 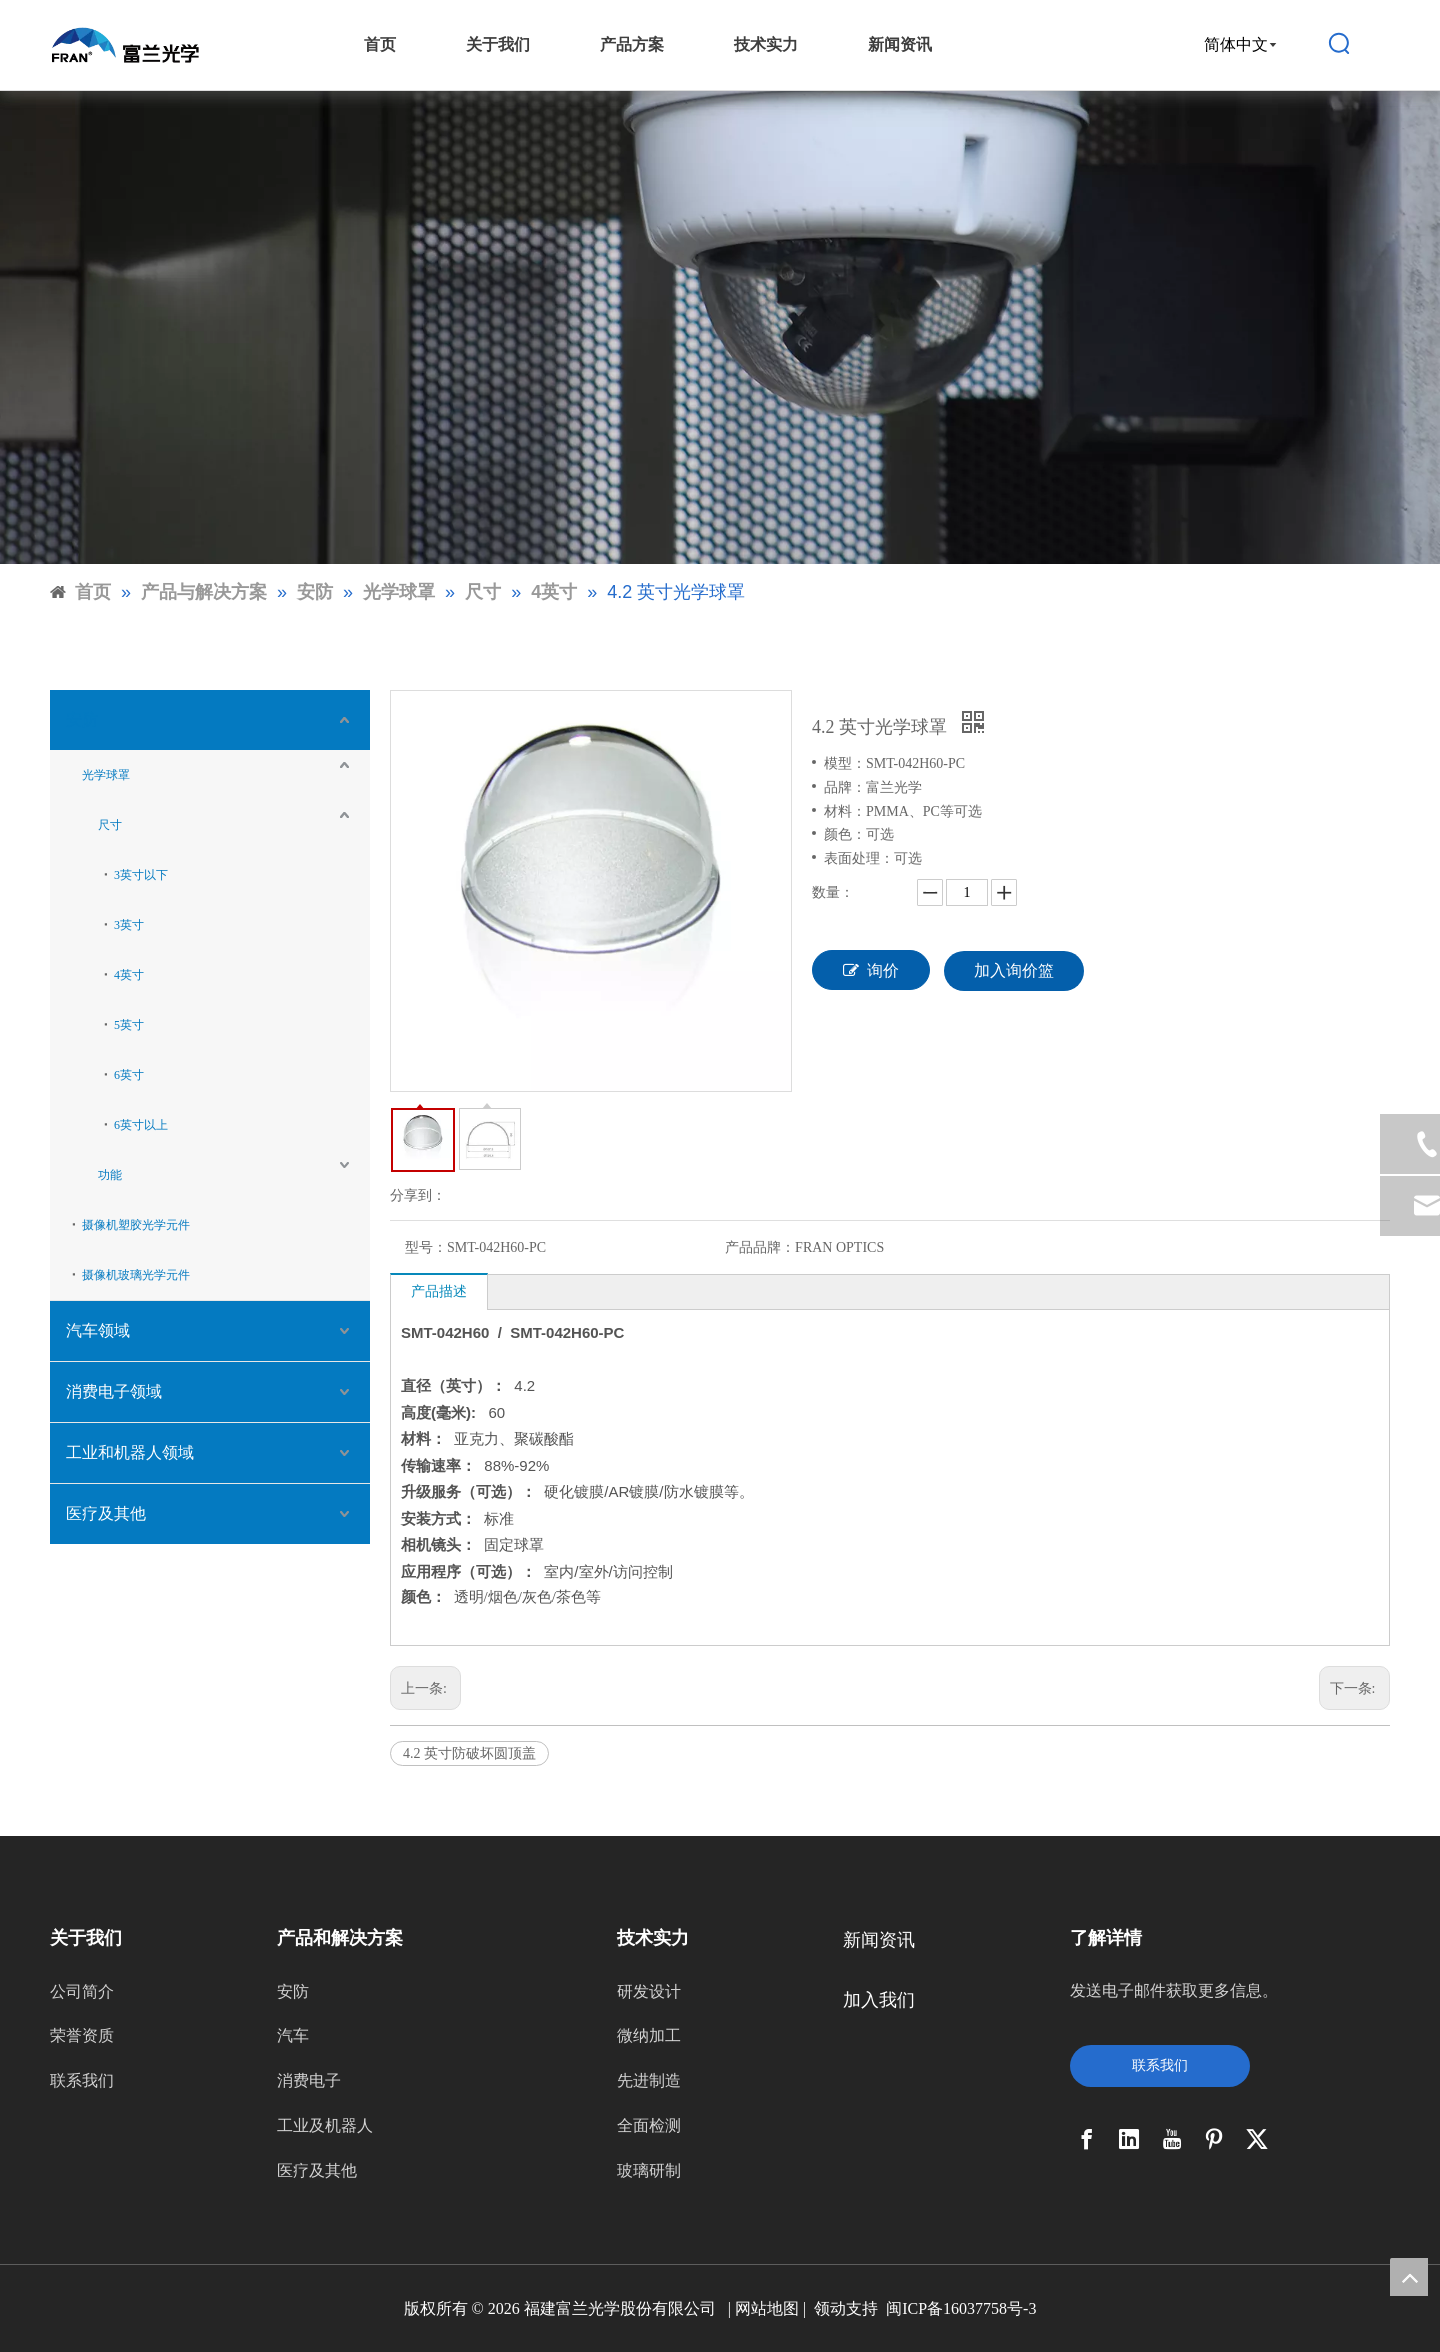 I want to click on 产品方案, so click(x=632, y=44).